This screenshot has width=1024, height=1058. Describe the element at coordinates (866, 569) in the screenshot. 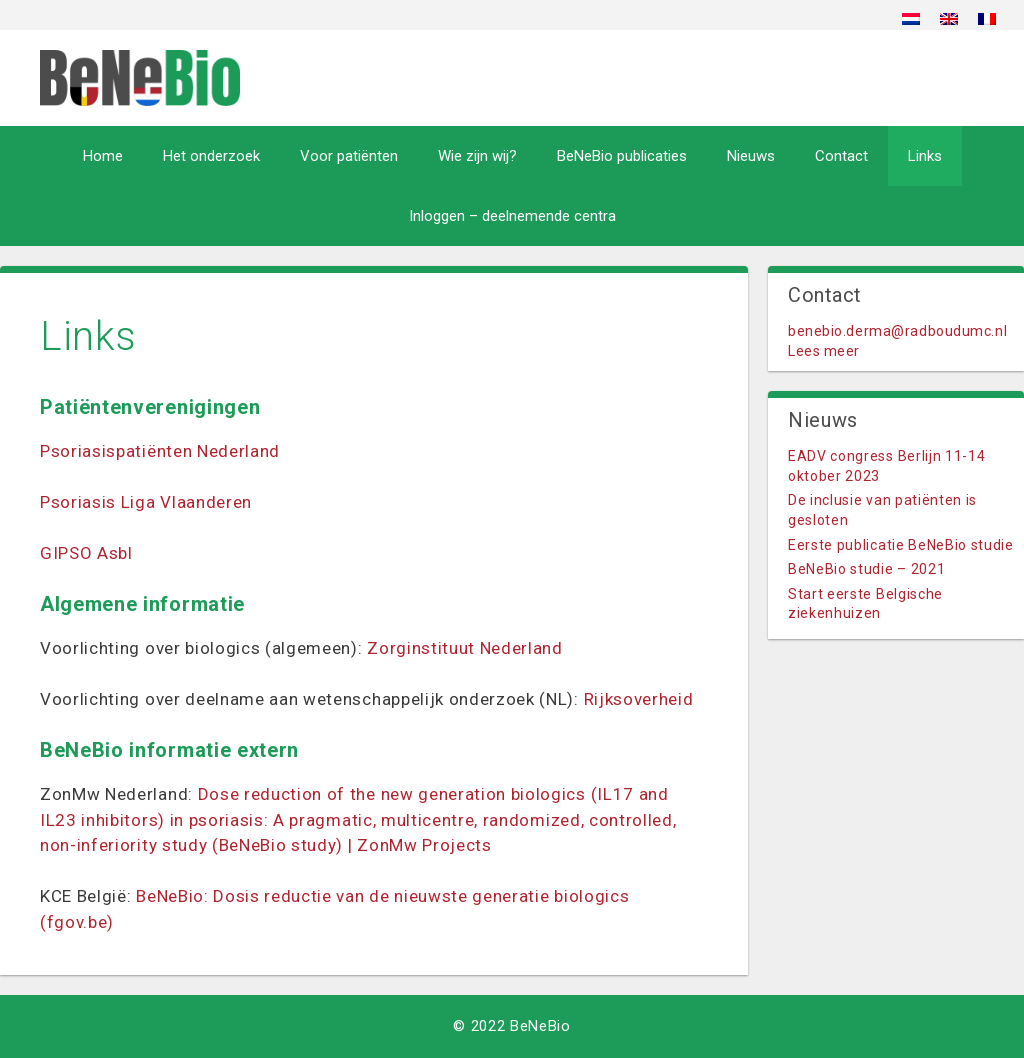

I see `BeNeBio studie – 2021` at that location.